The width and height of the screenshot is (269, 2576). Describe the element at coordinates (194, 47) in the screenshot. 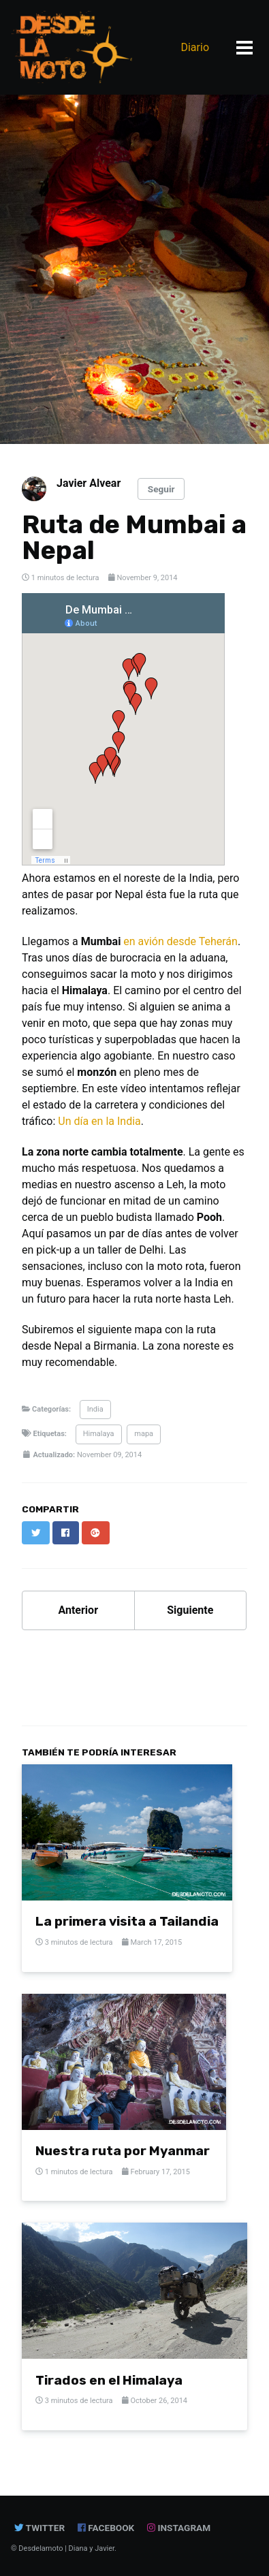

I see `Diario` at that location.